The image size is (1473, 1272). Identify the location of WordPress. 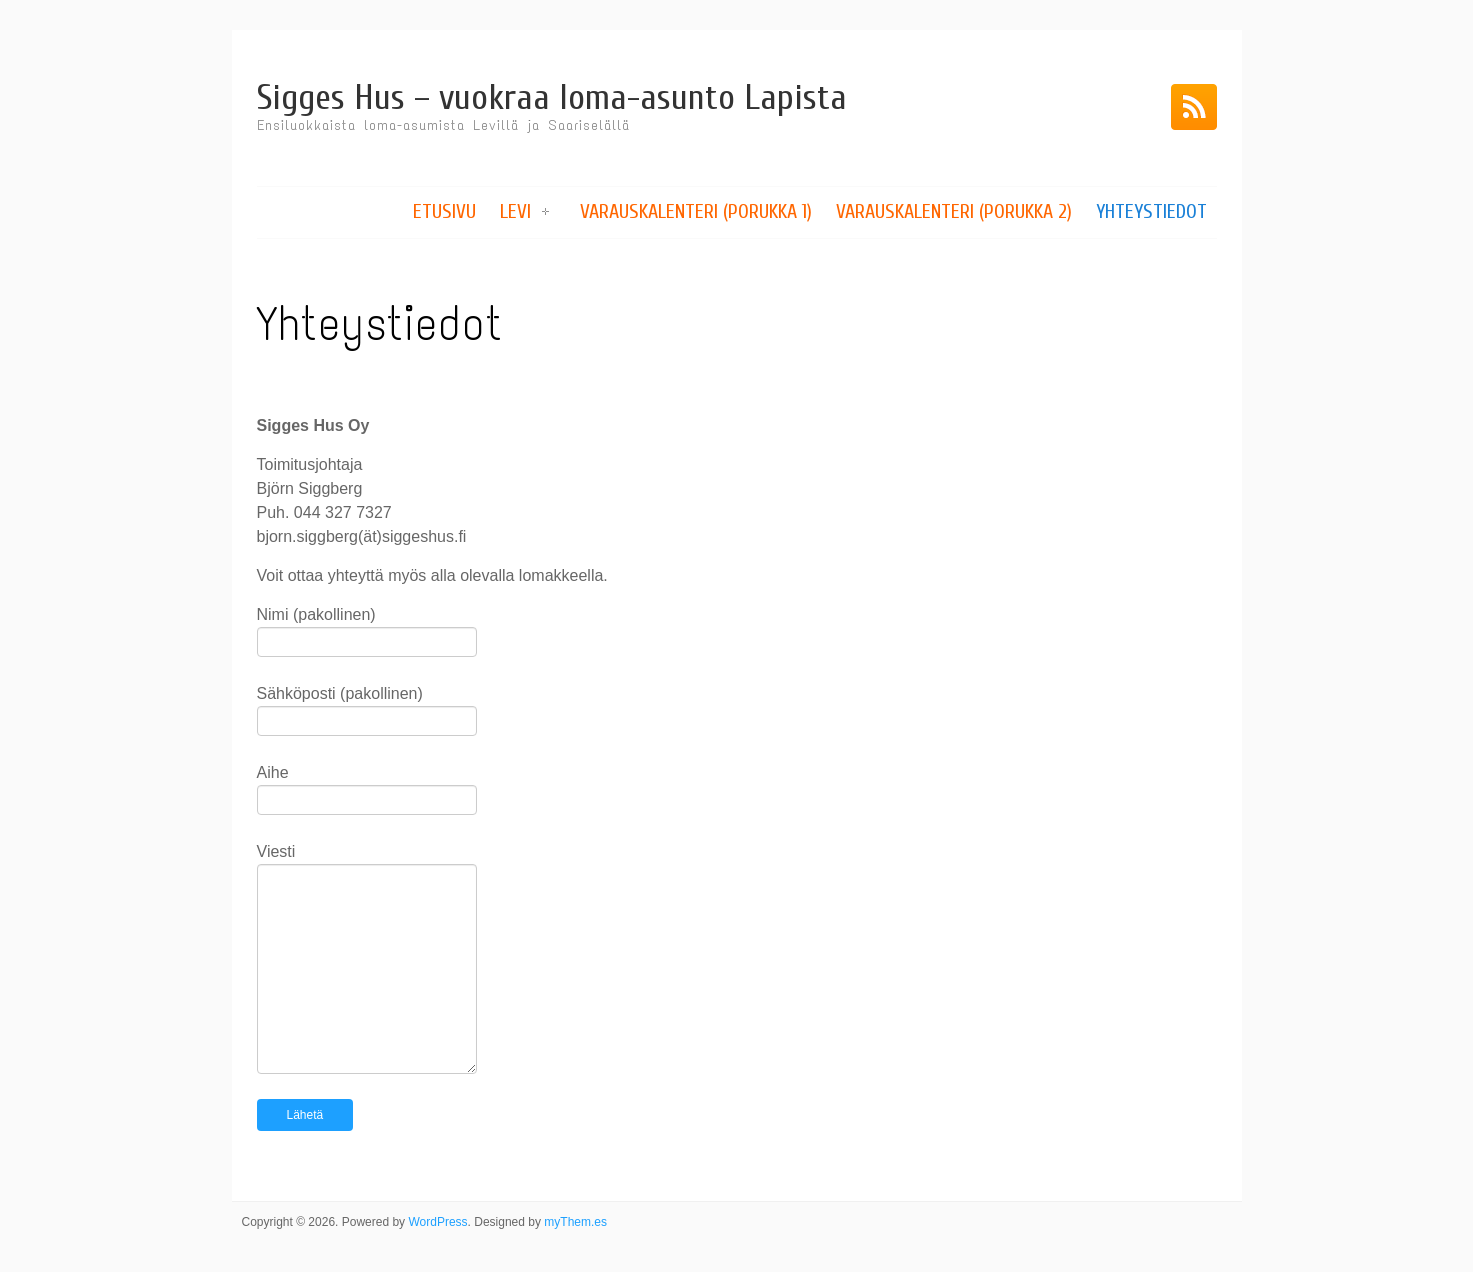
(437, 1222).